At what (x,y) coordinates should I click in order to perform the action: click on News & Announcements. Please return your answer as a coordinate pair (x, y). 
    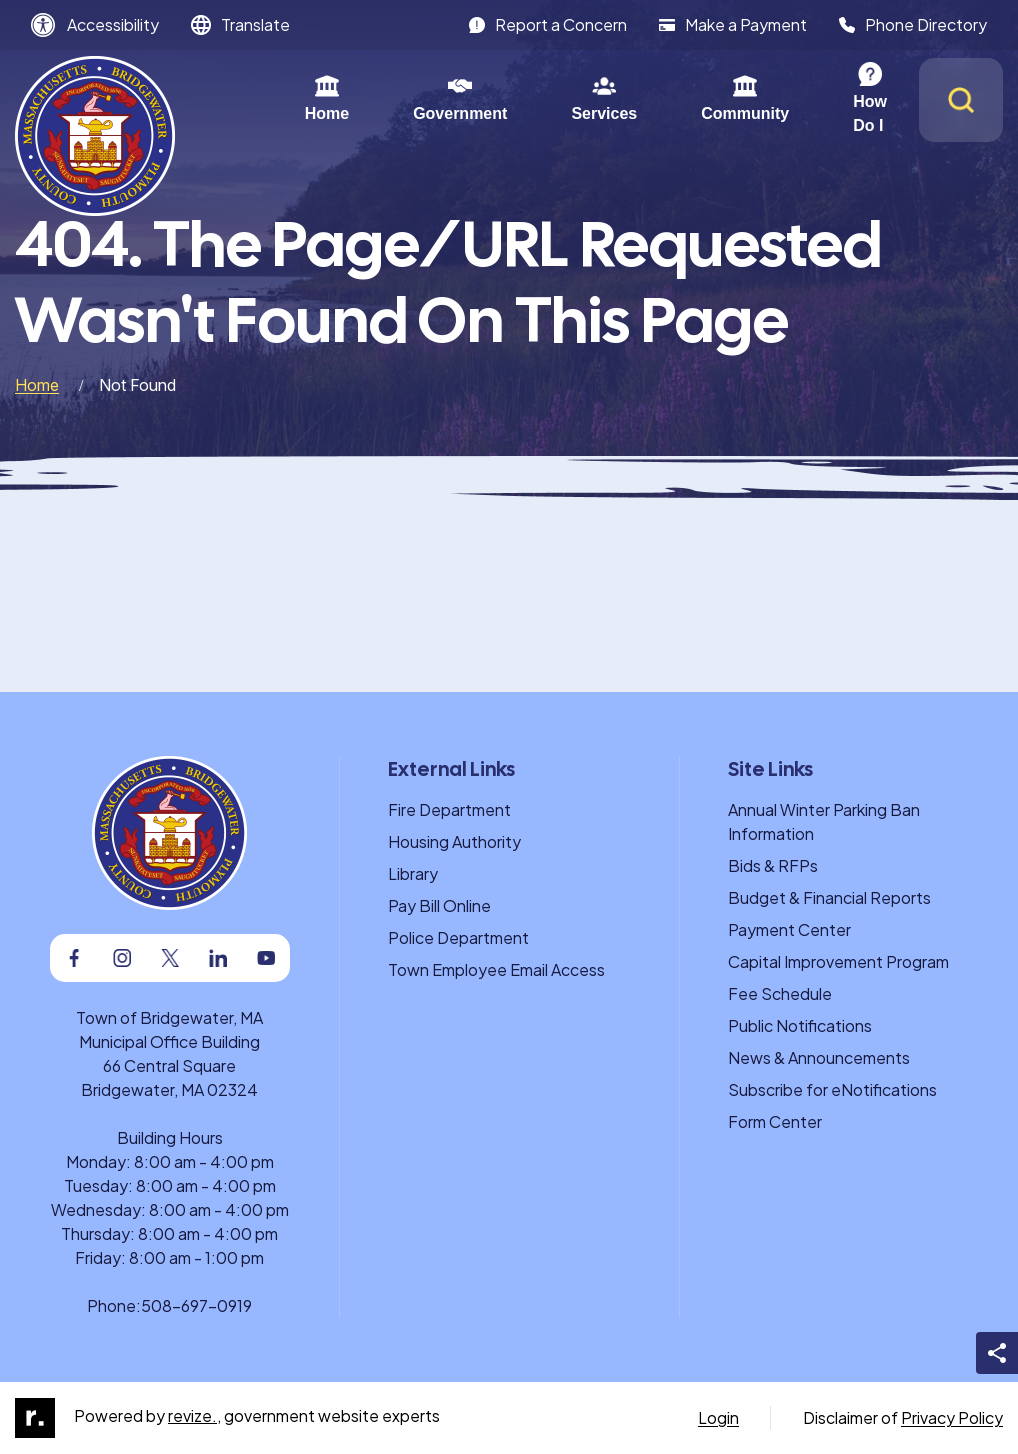
    Looking at the image, I should click on (819, 1057).